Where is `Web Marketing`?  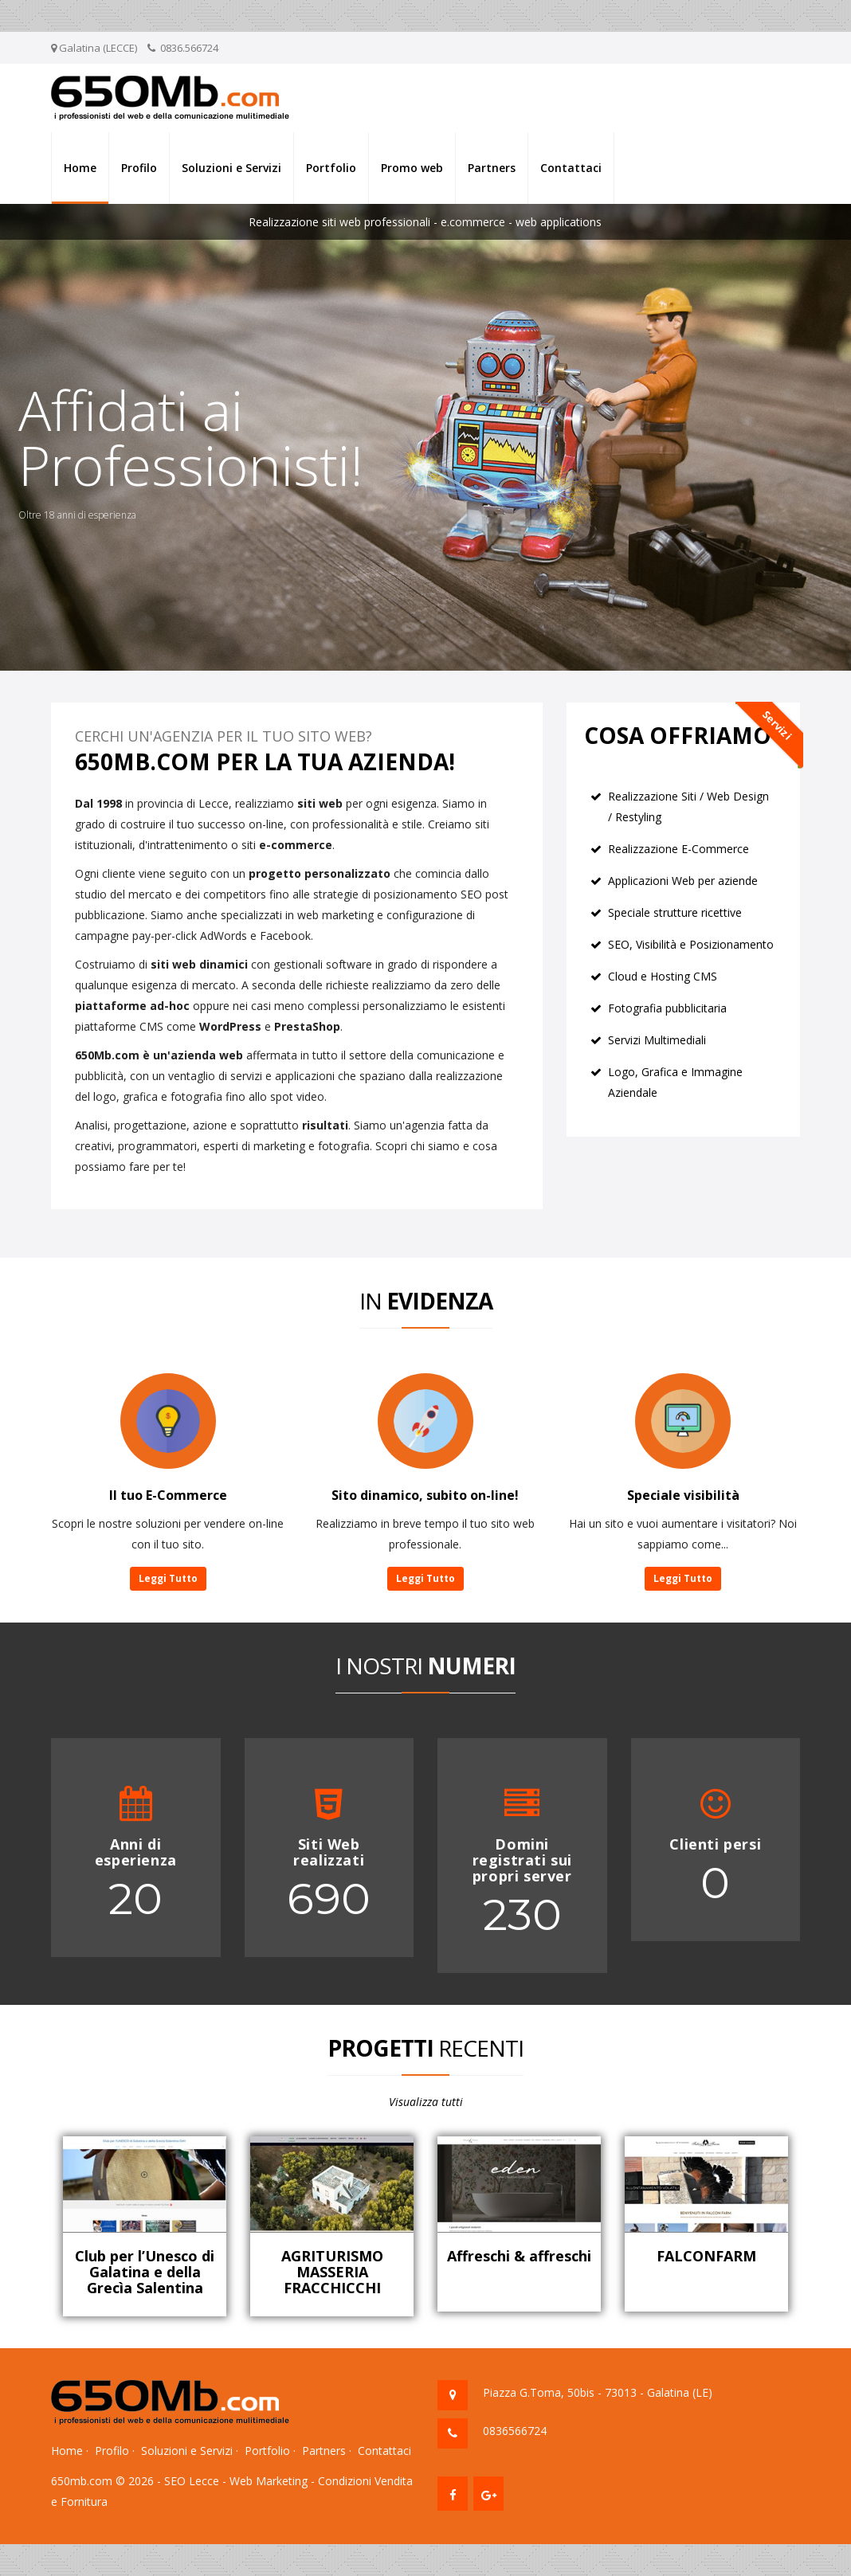
Web Marketing is located at coordinates (268, 2480).